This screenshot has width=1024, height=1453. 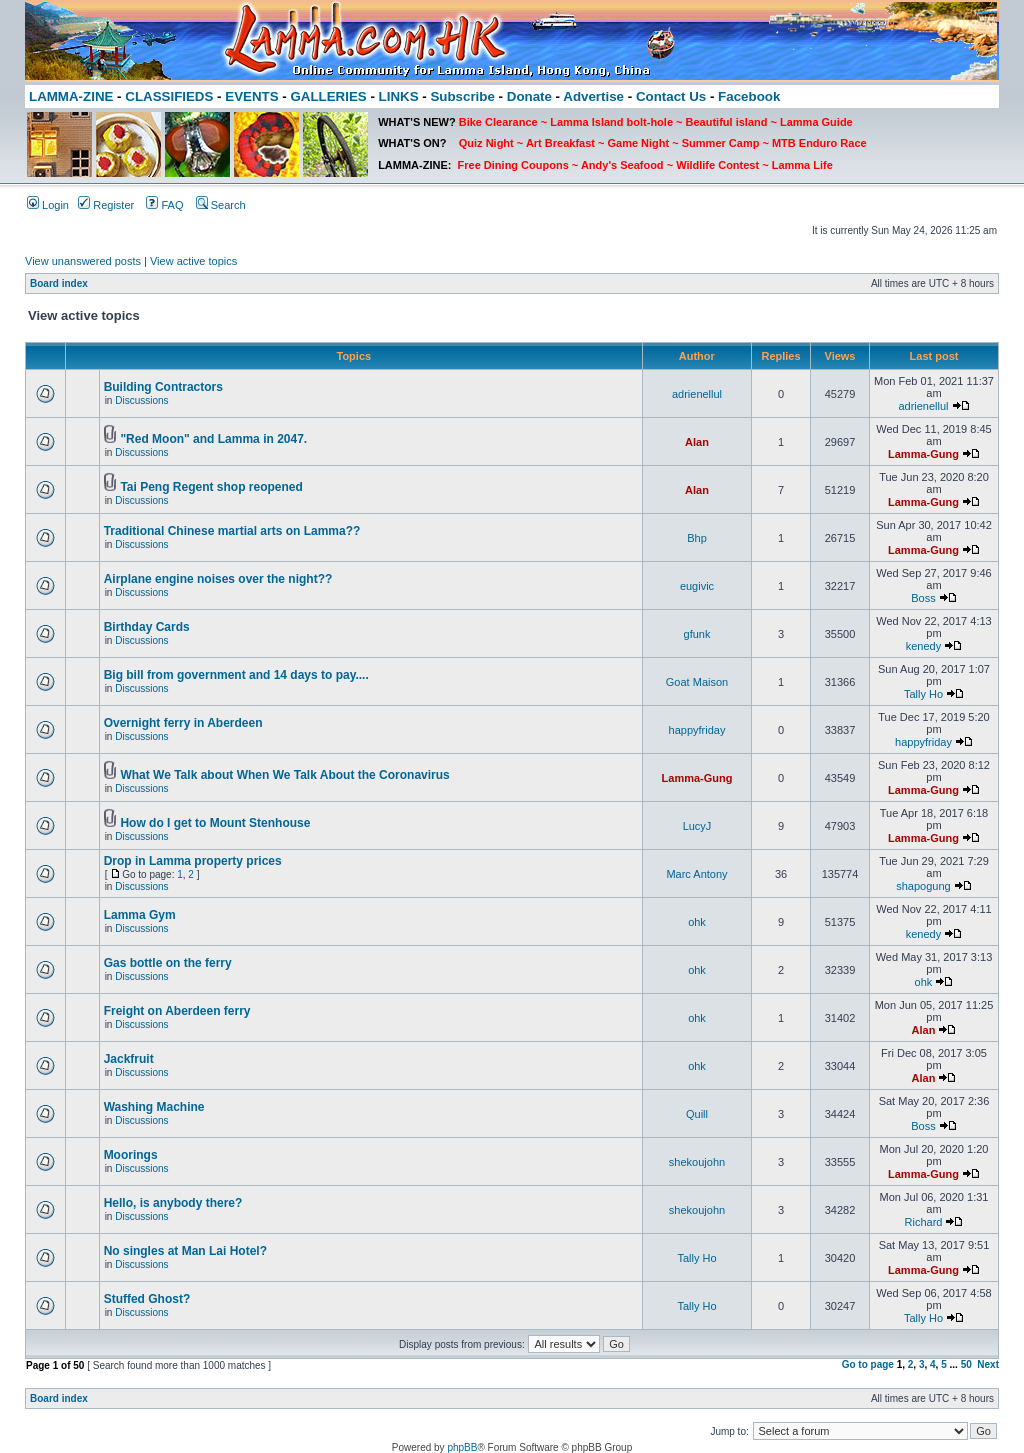 I want to click on "Red Moon" and Lamma in 2047., so click(x=213, y=439).